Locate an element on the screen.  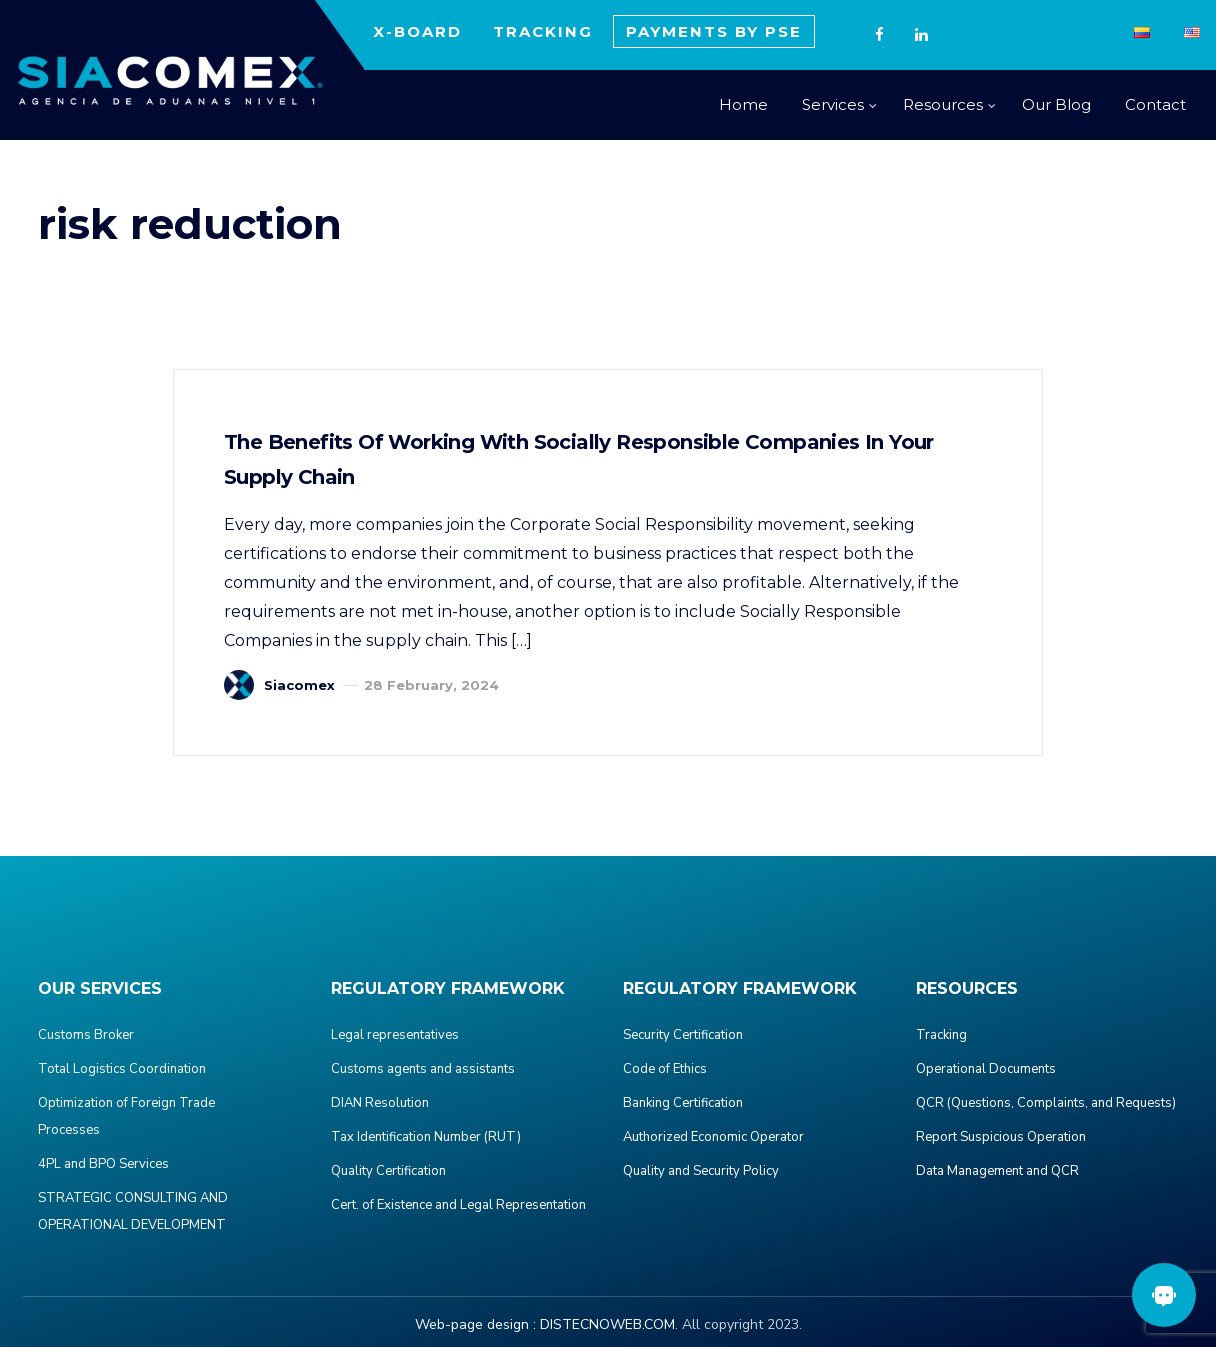
Total Logistics Coordination is located at coordinates (122, 1069).